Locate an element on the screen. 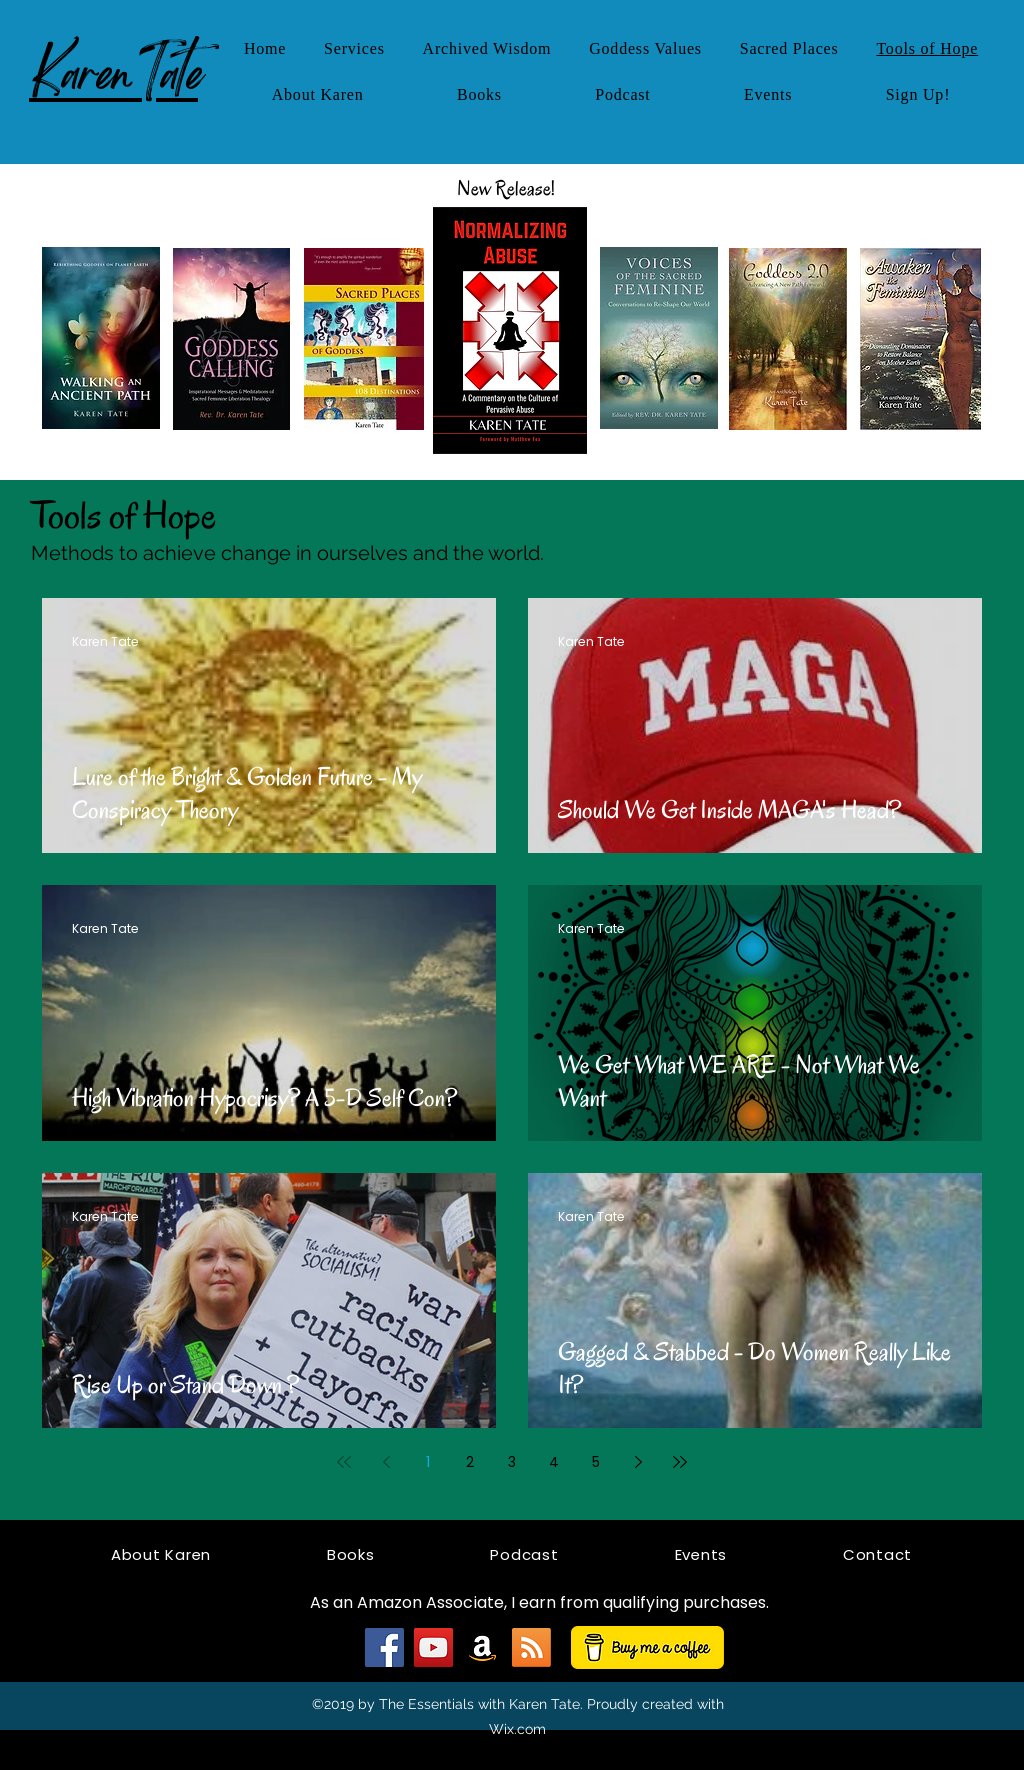 This screenshot has height=1770, width=1024. [First page] is located at coordinates (344, 1462).